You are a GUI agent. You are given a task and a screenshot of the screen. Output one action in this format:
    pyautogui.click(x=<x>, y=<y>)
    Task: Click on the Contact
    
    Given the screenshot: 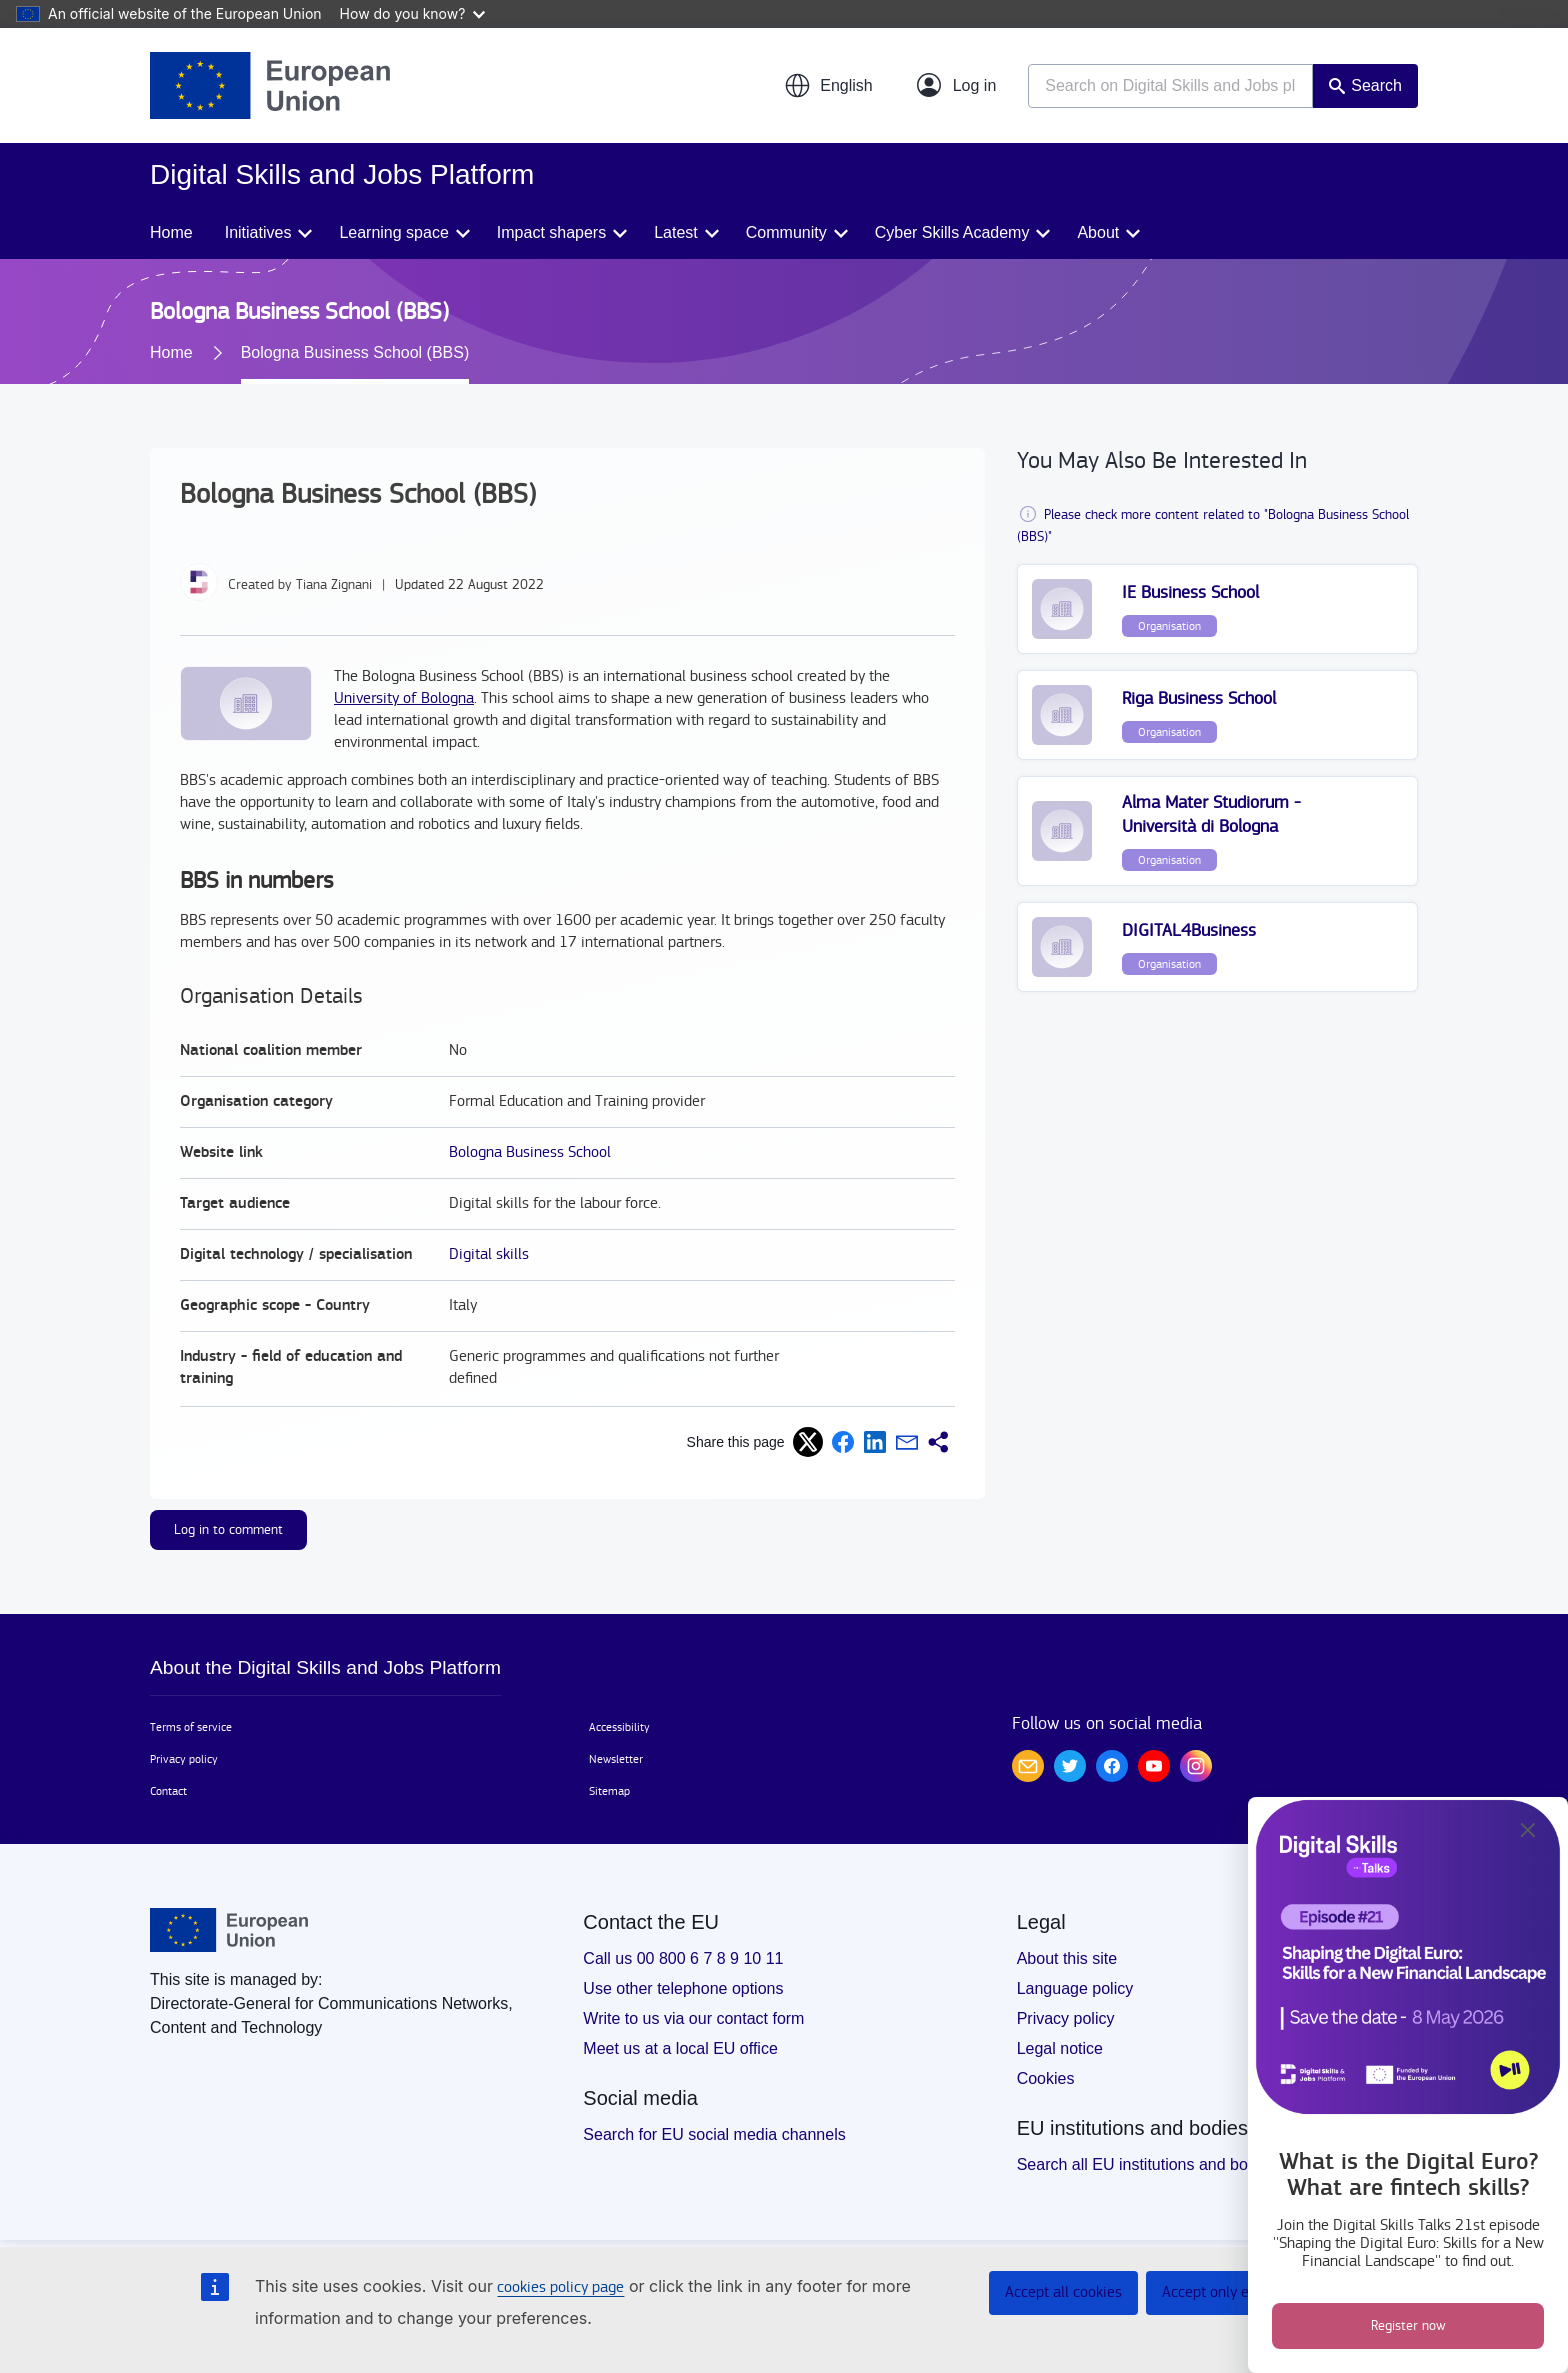 What is the action you would take?
    pyautogui.click(x=168, y=1791)
    